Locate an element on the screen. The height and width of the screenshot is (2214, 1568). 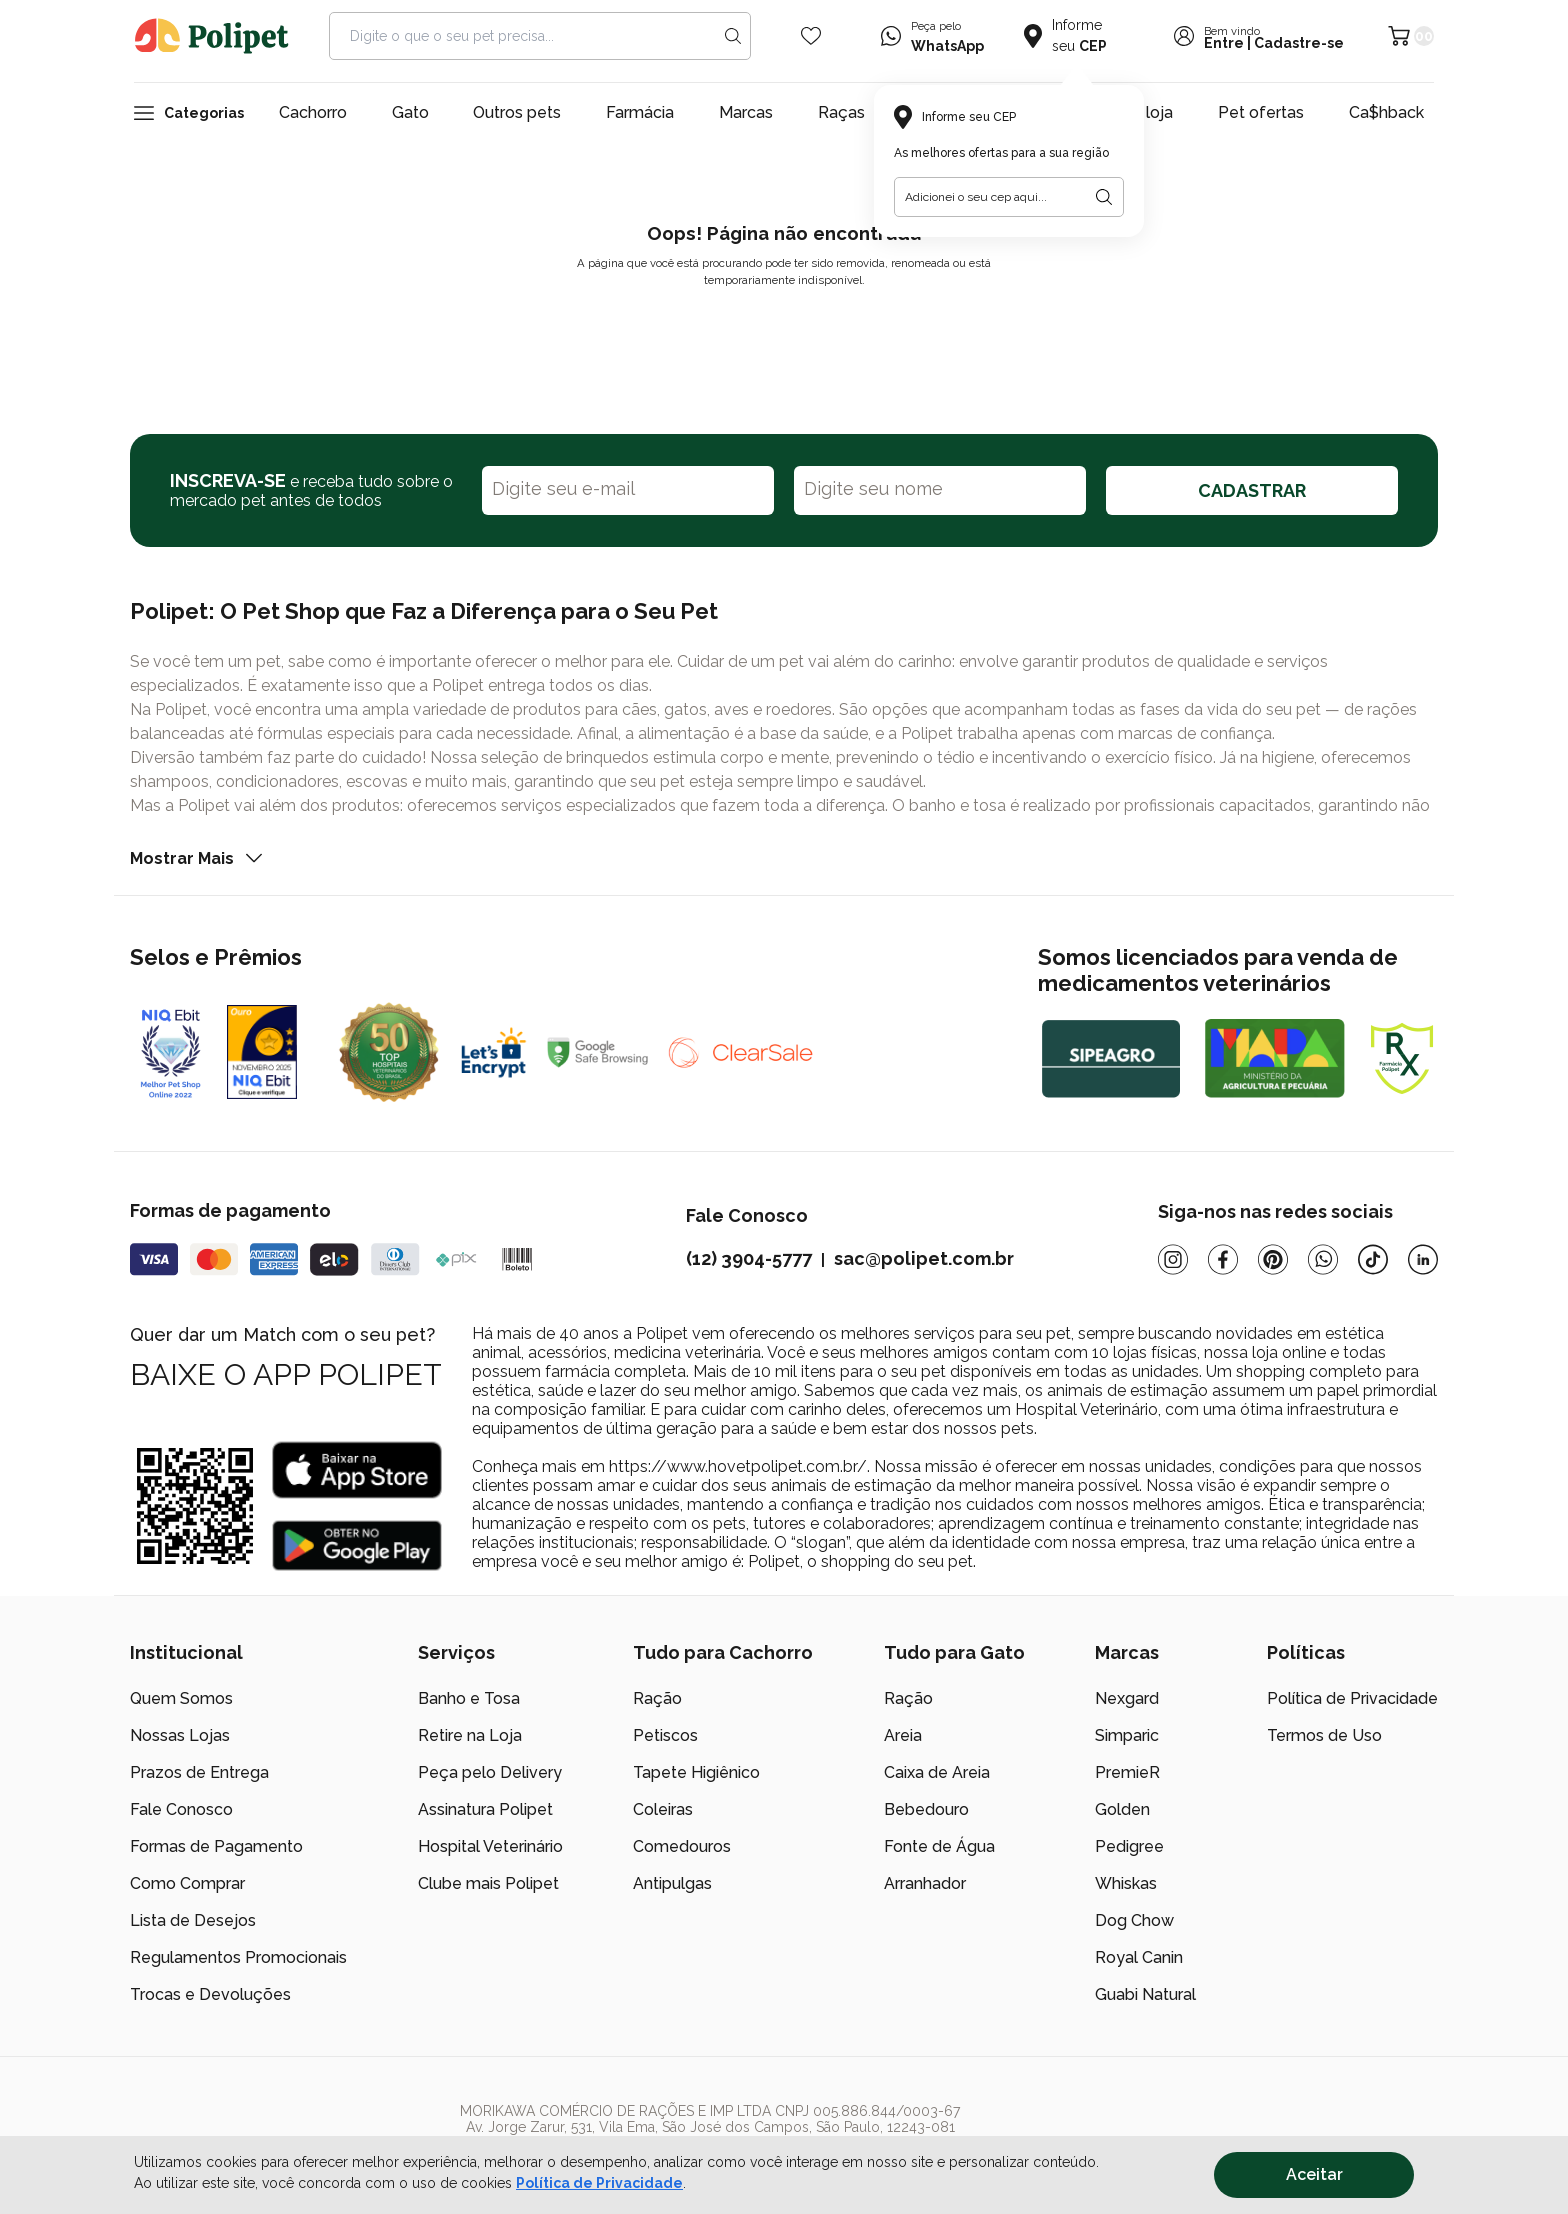
CADASTRAR is located at coordinates (1252, 490).